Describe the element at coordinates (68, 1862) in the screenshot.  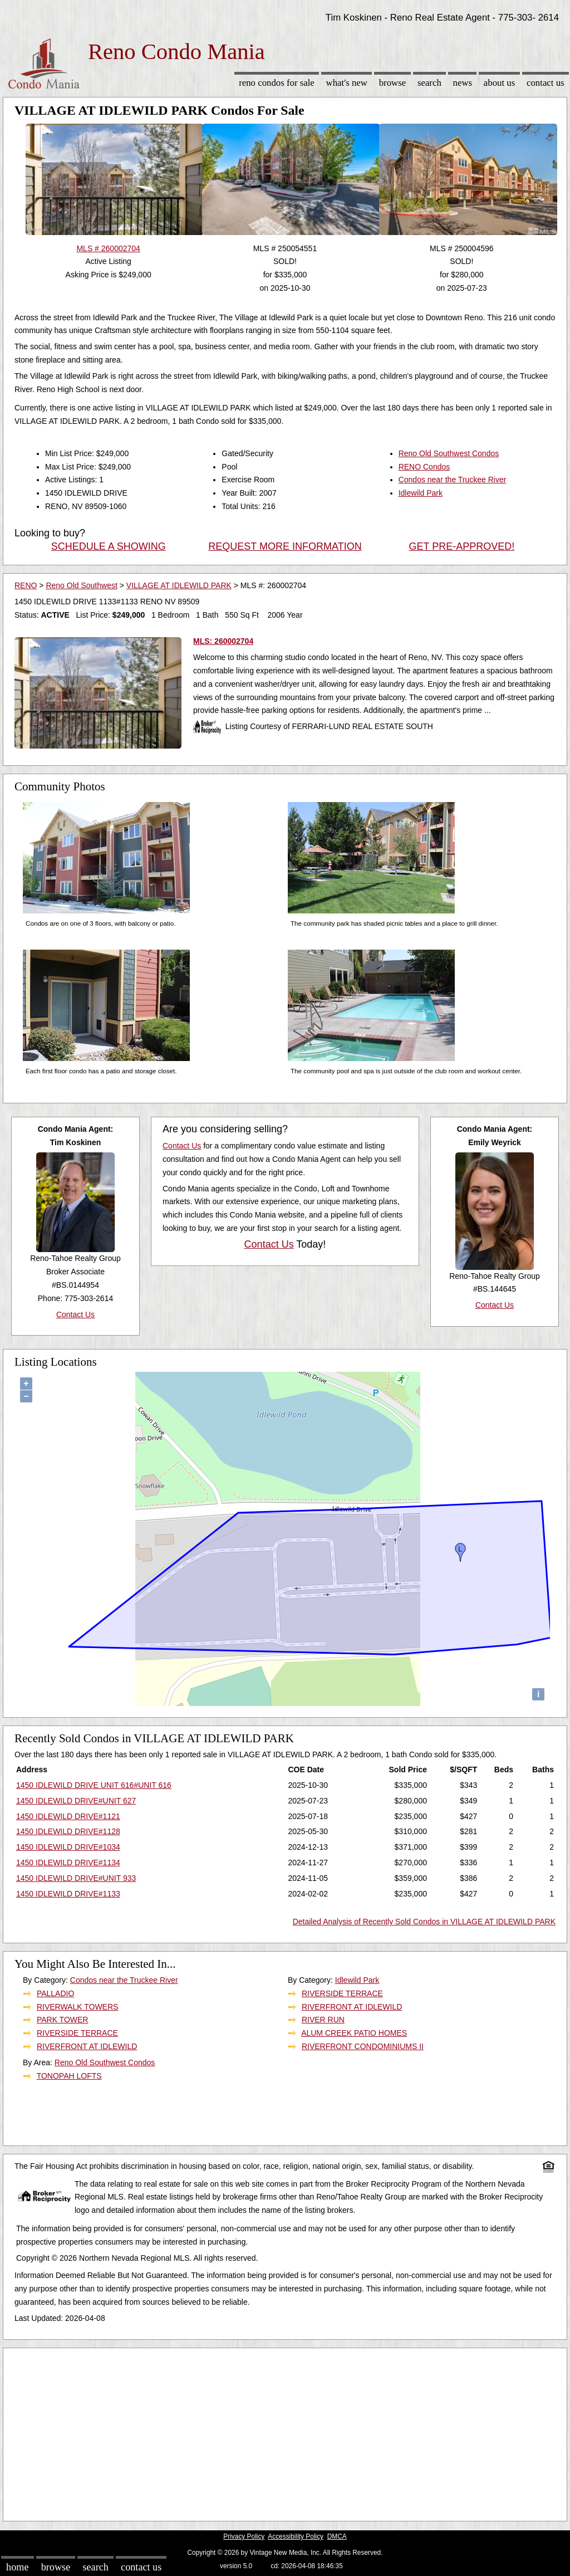
I see `1450 IDLEWILD DRIVE#1134` at that location.